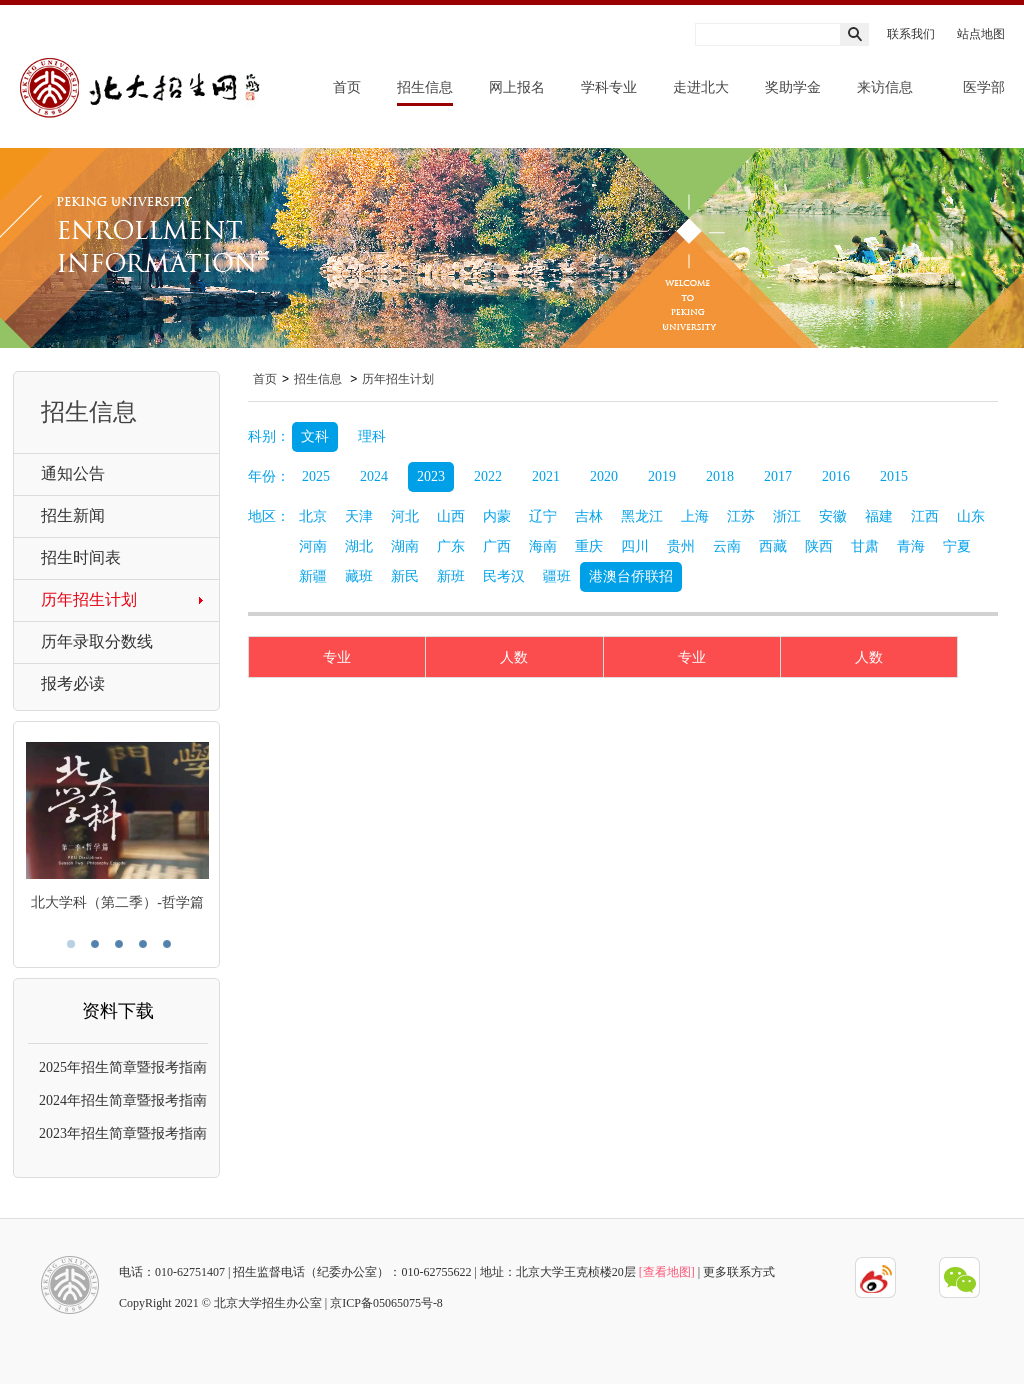 Image resolution: width=1024 pixels, height=1384 pixels. What do you see at coordinates (957, 546) in the screenshot?
I see `宁夏` at bounding box center [957, 546].